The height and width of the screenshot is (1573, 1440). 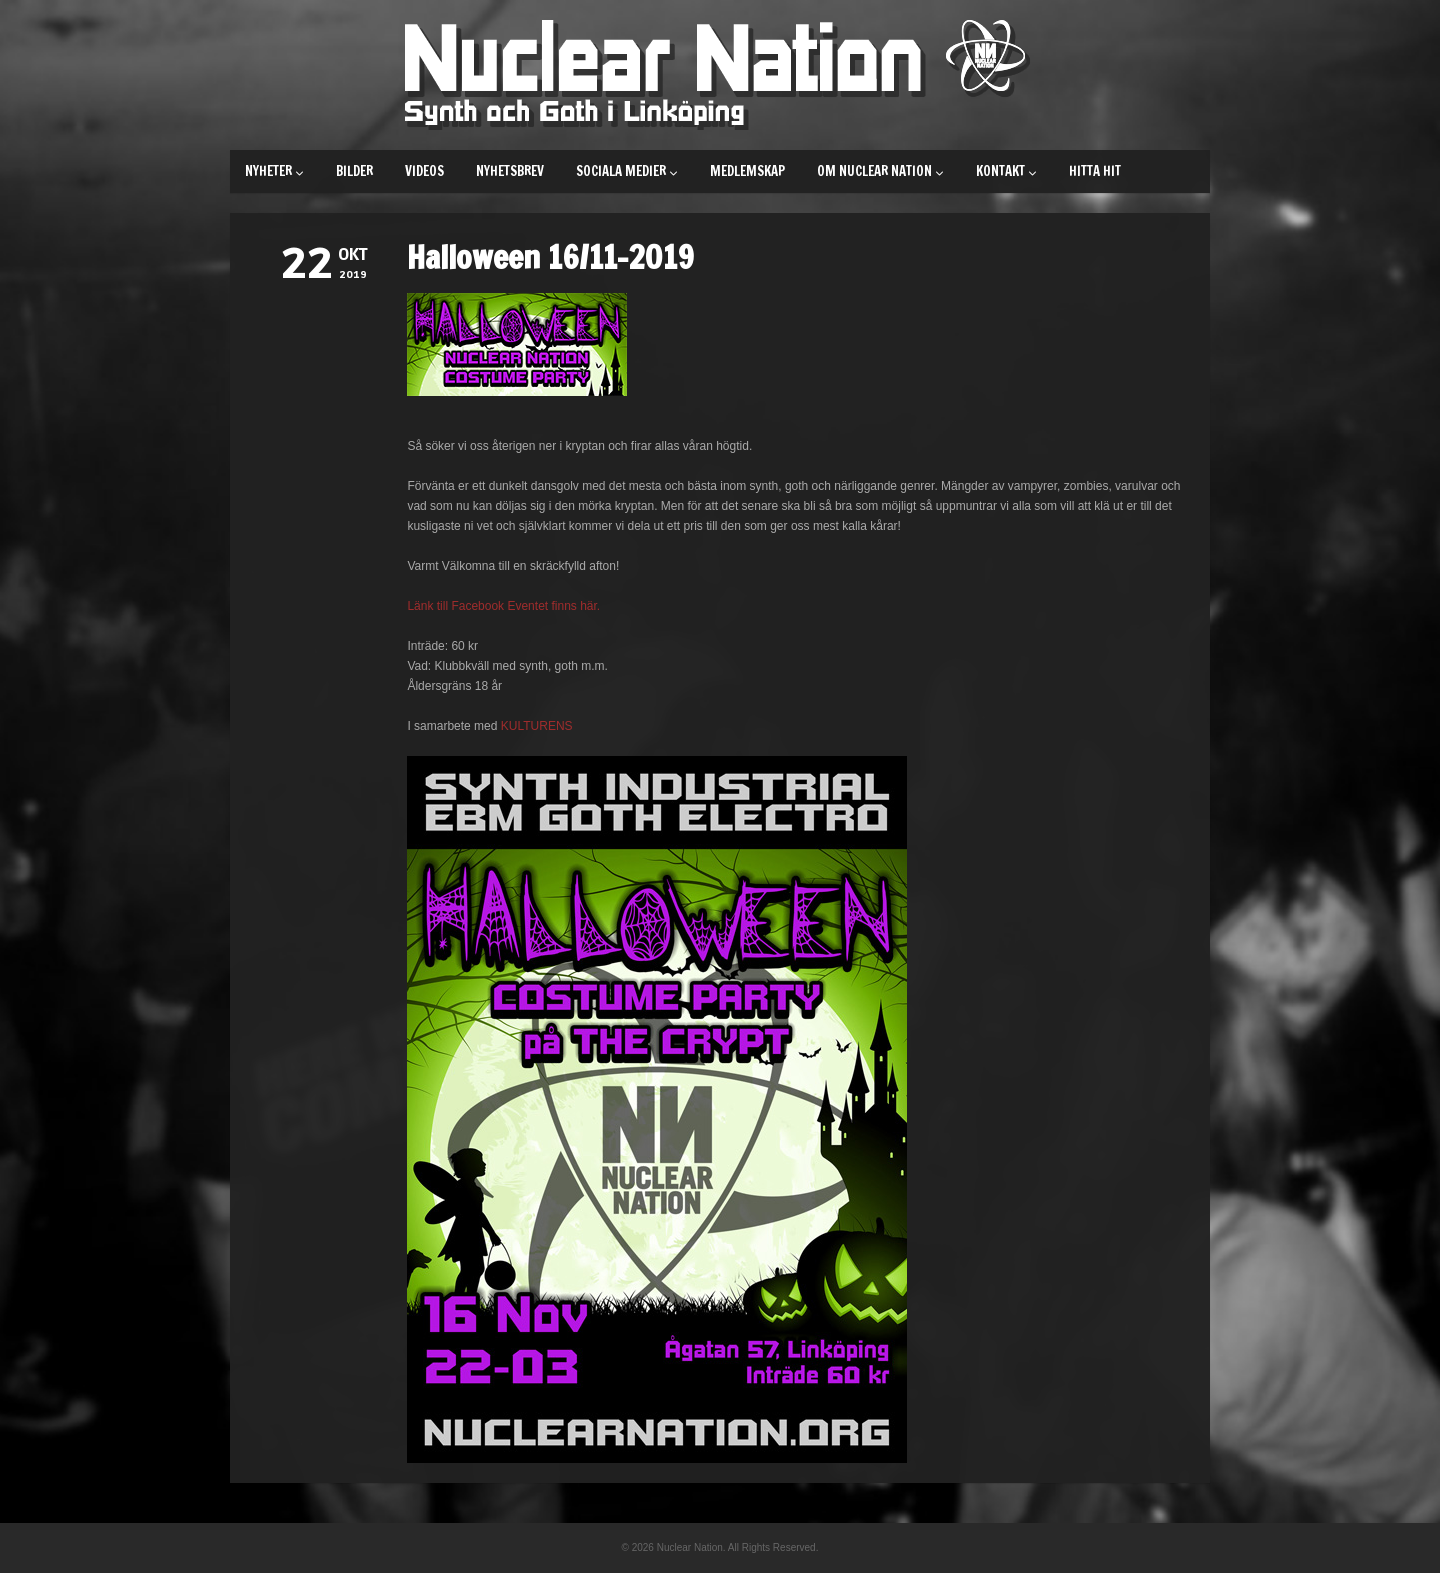 What do you see at coordinates (1006, 171) in the screenshot?
I see `Kontakt` at bounding box center [1006, 171].